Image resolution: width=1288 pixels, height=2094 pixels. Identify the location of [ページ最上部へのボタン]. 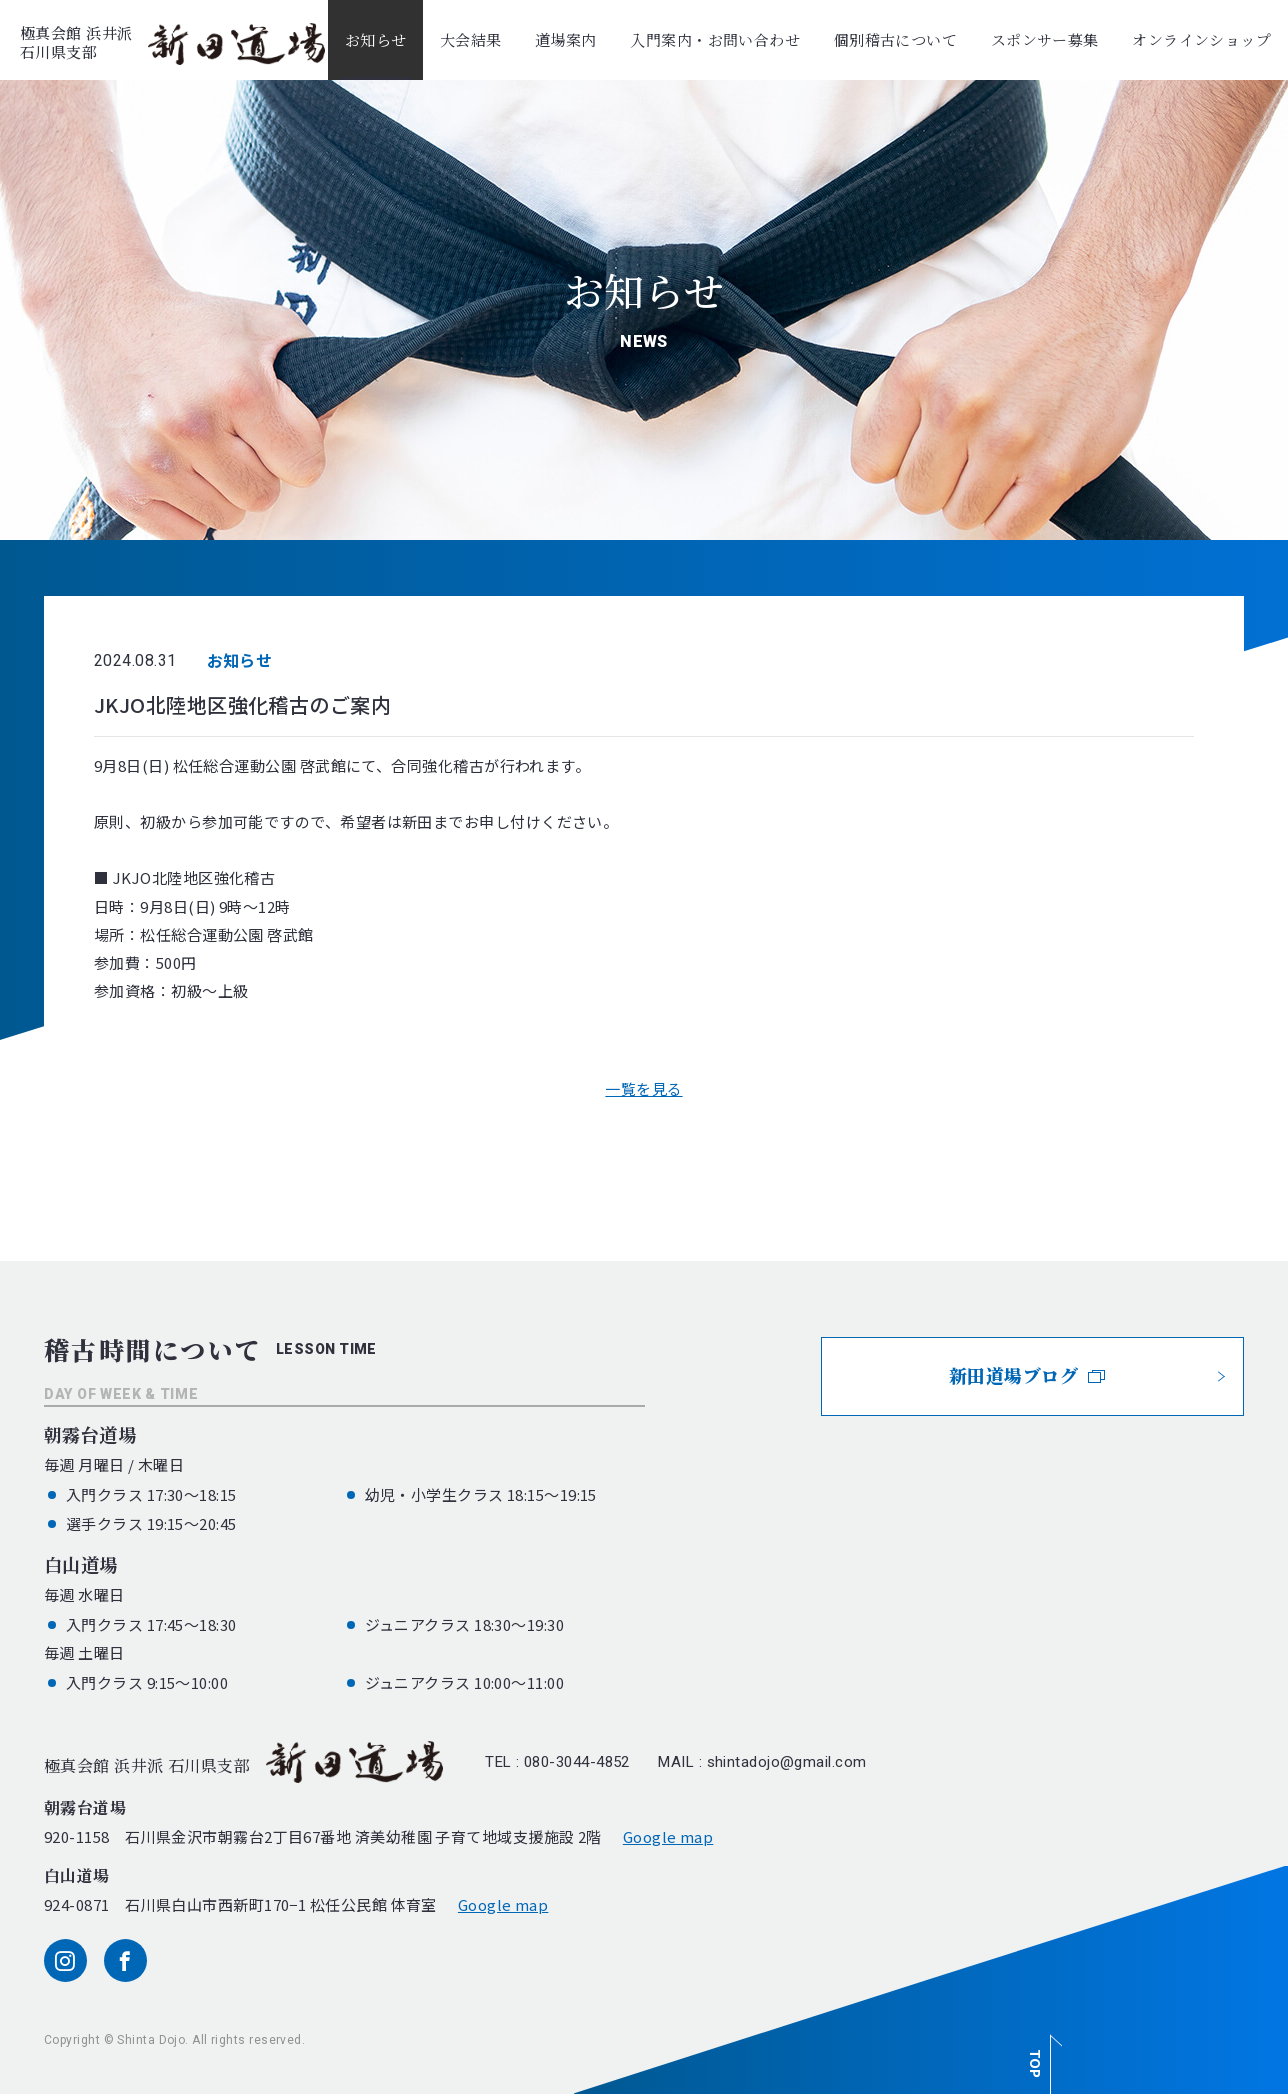
(1041, 2053).